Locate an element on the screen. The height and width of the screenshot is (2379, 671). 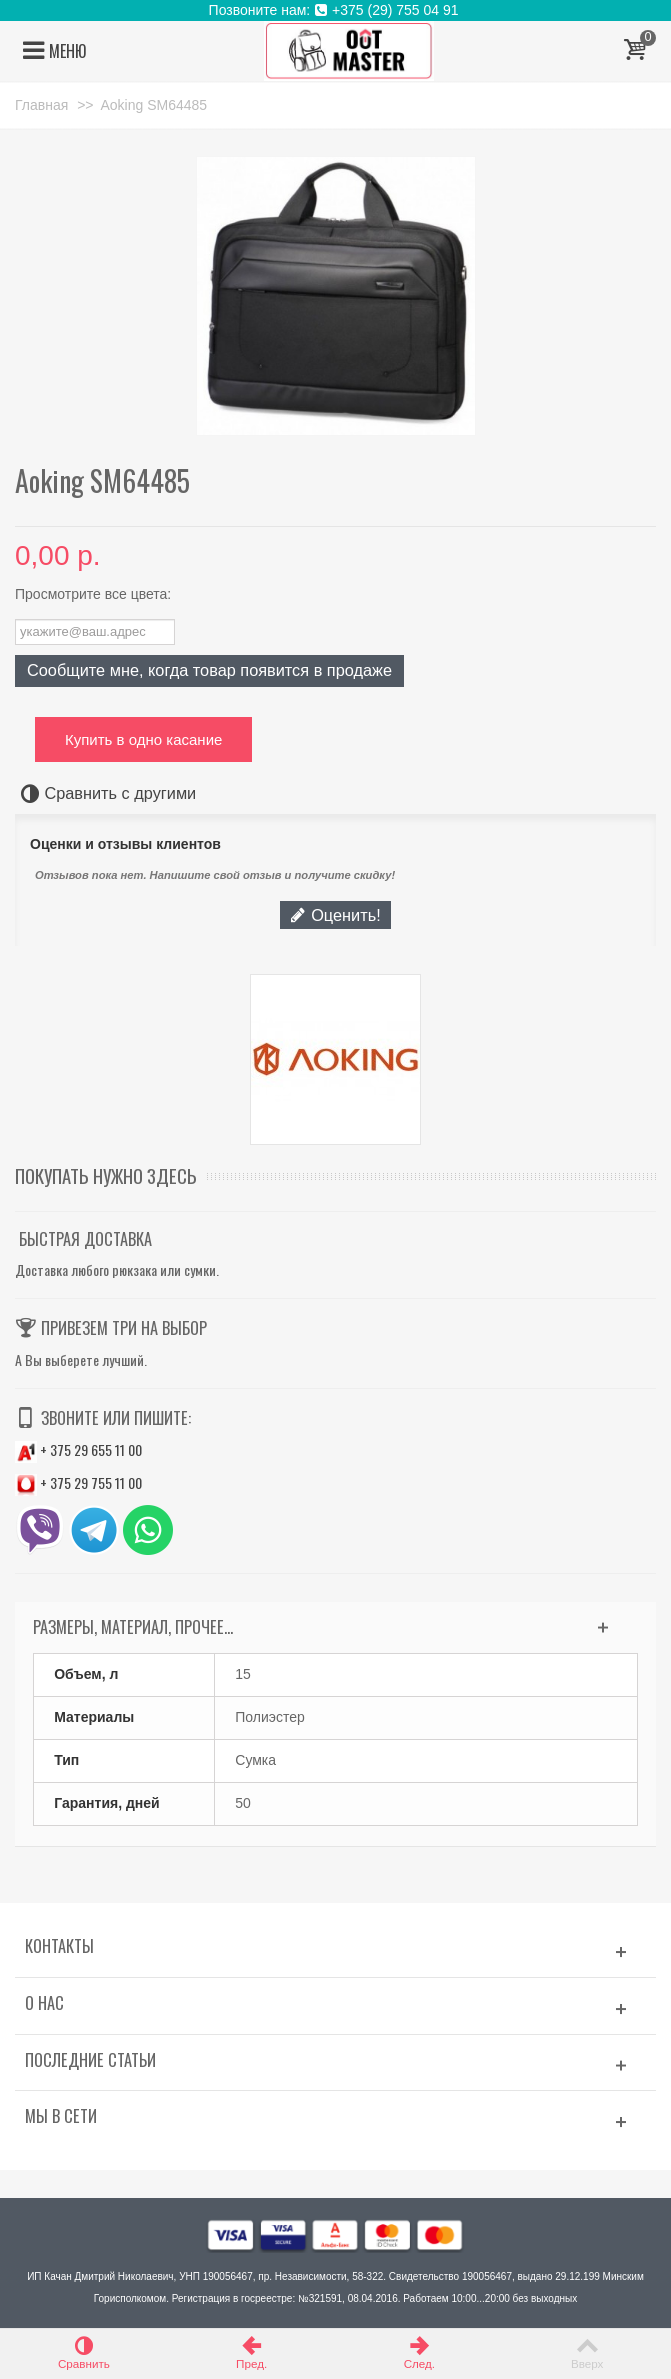
Позвоните нам: +375 (29) 755 04 91 is located at coordinates (336, 10).